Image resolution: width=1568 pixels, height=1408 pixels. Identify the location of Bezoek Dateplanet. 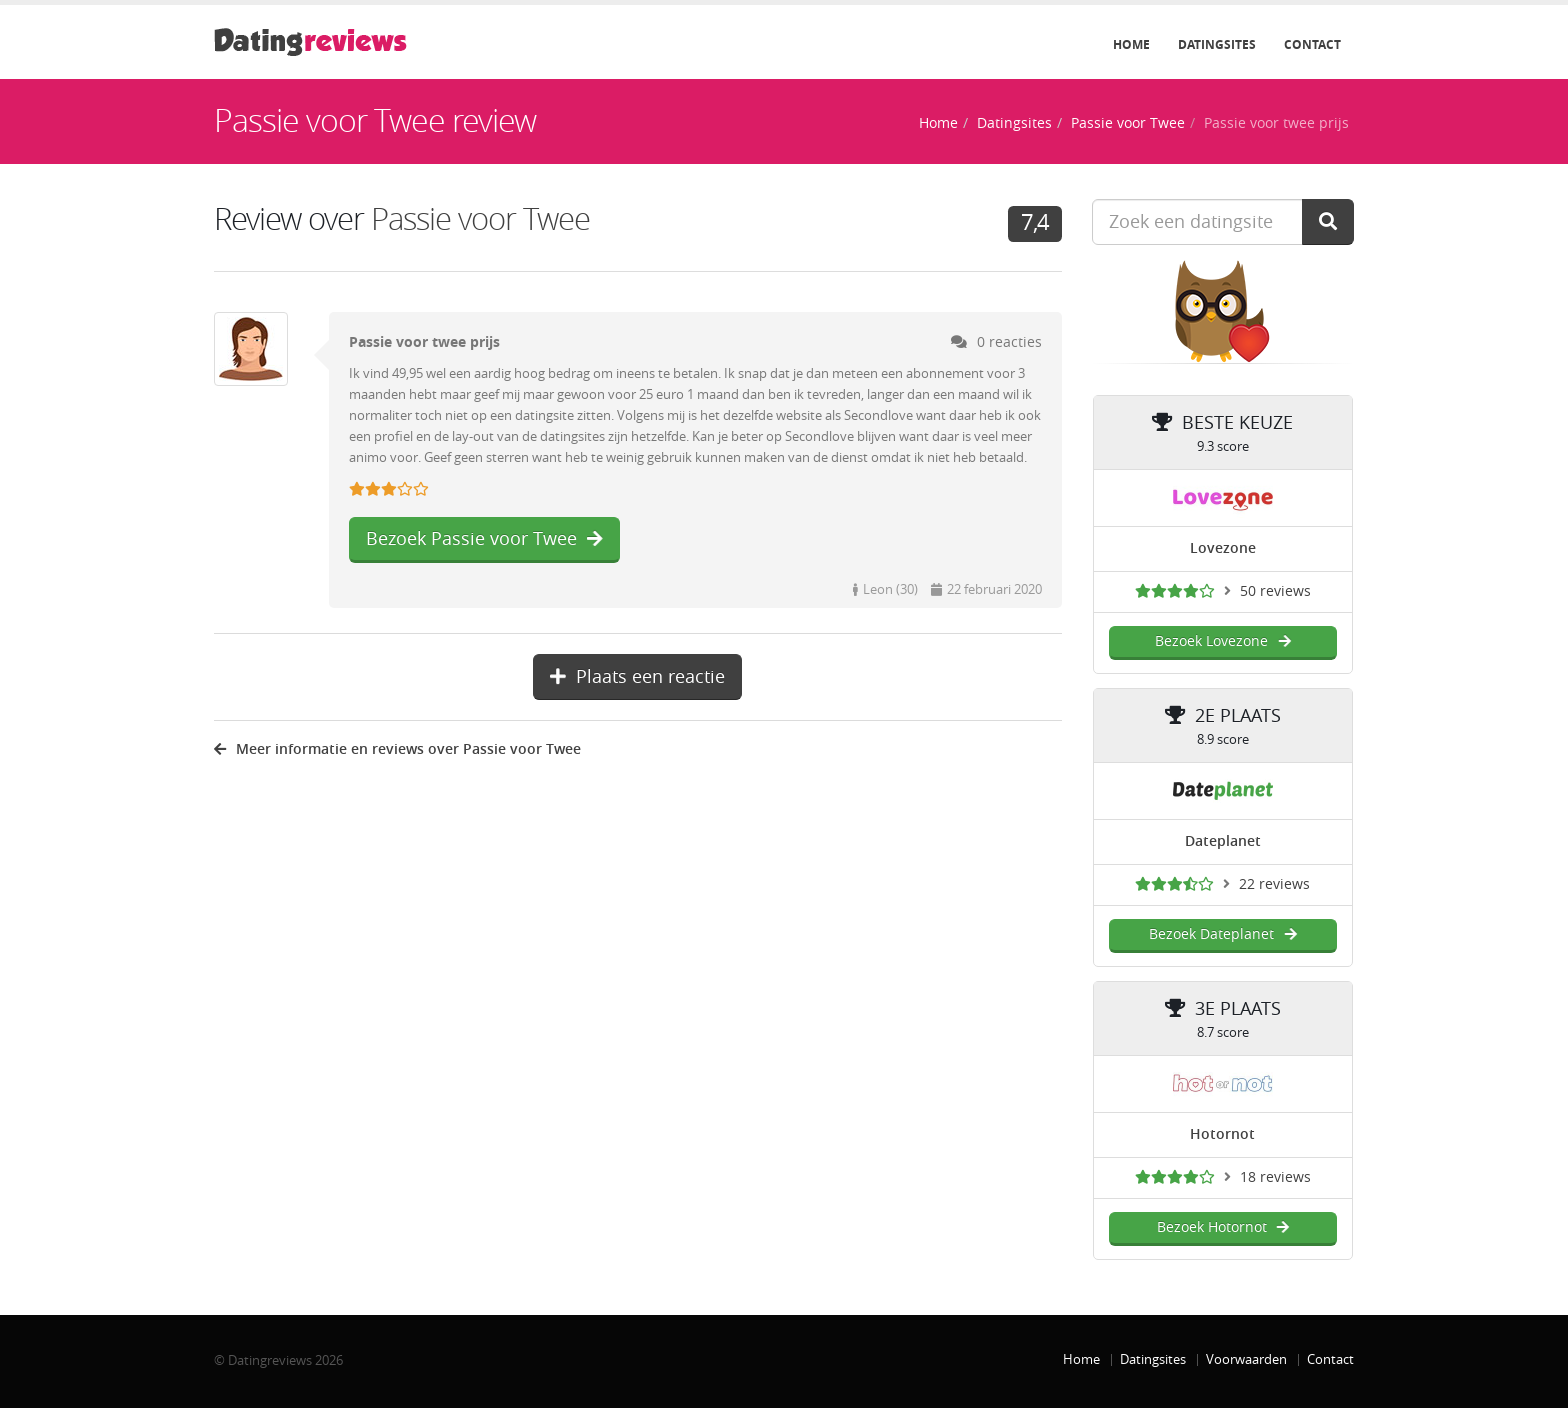
(1222, 934).